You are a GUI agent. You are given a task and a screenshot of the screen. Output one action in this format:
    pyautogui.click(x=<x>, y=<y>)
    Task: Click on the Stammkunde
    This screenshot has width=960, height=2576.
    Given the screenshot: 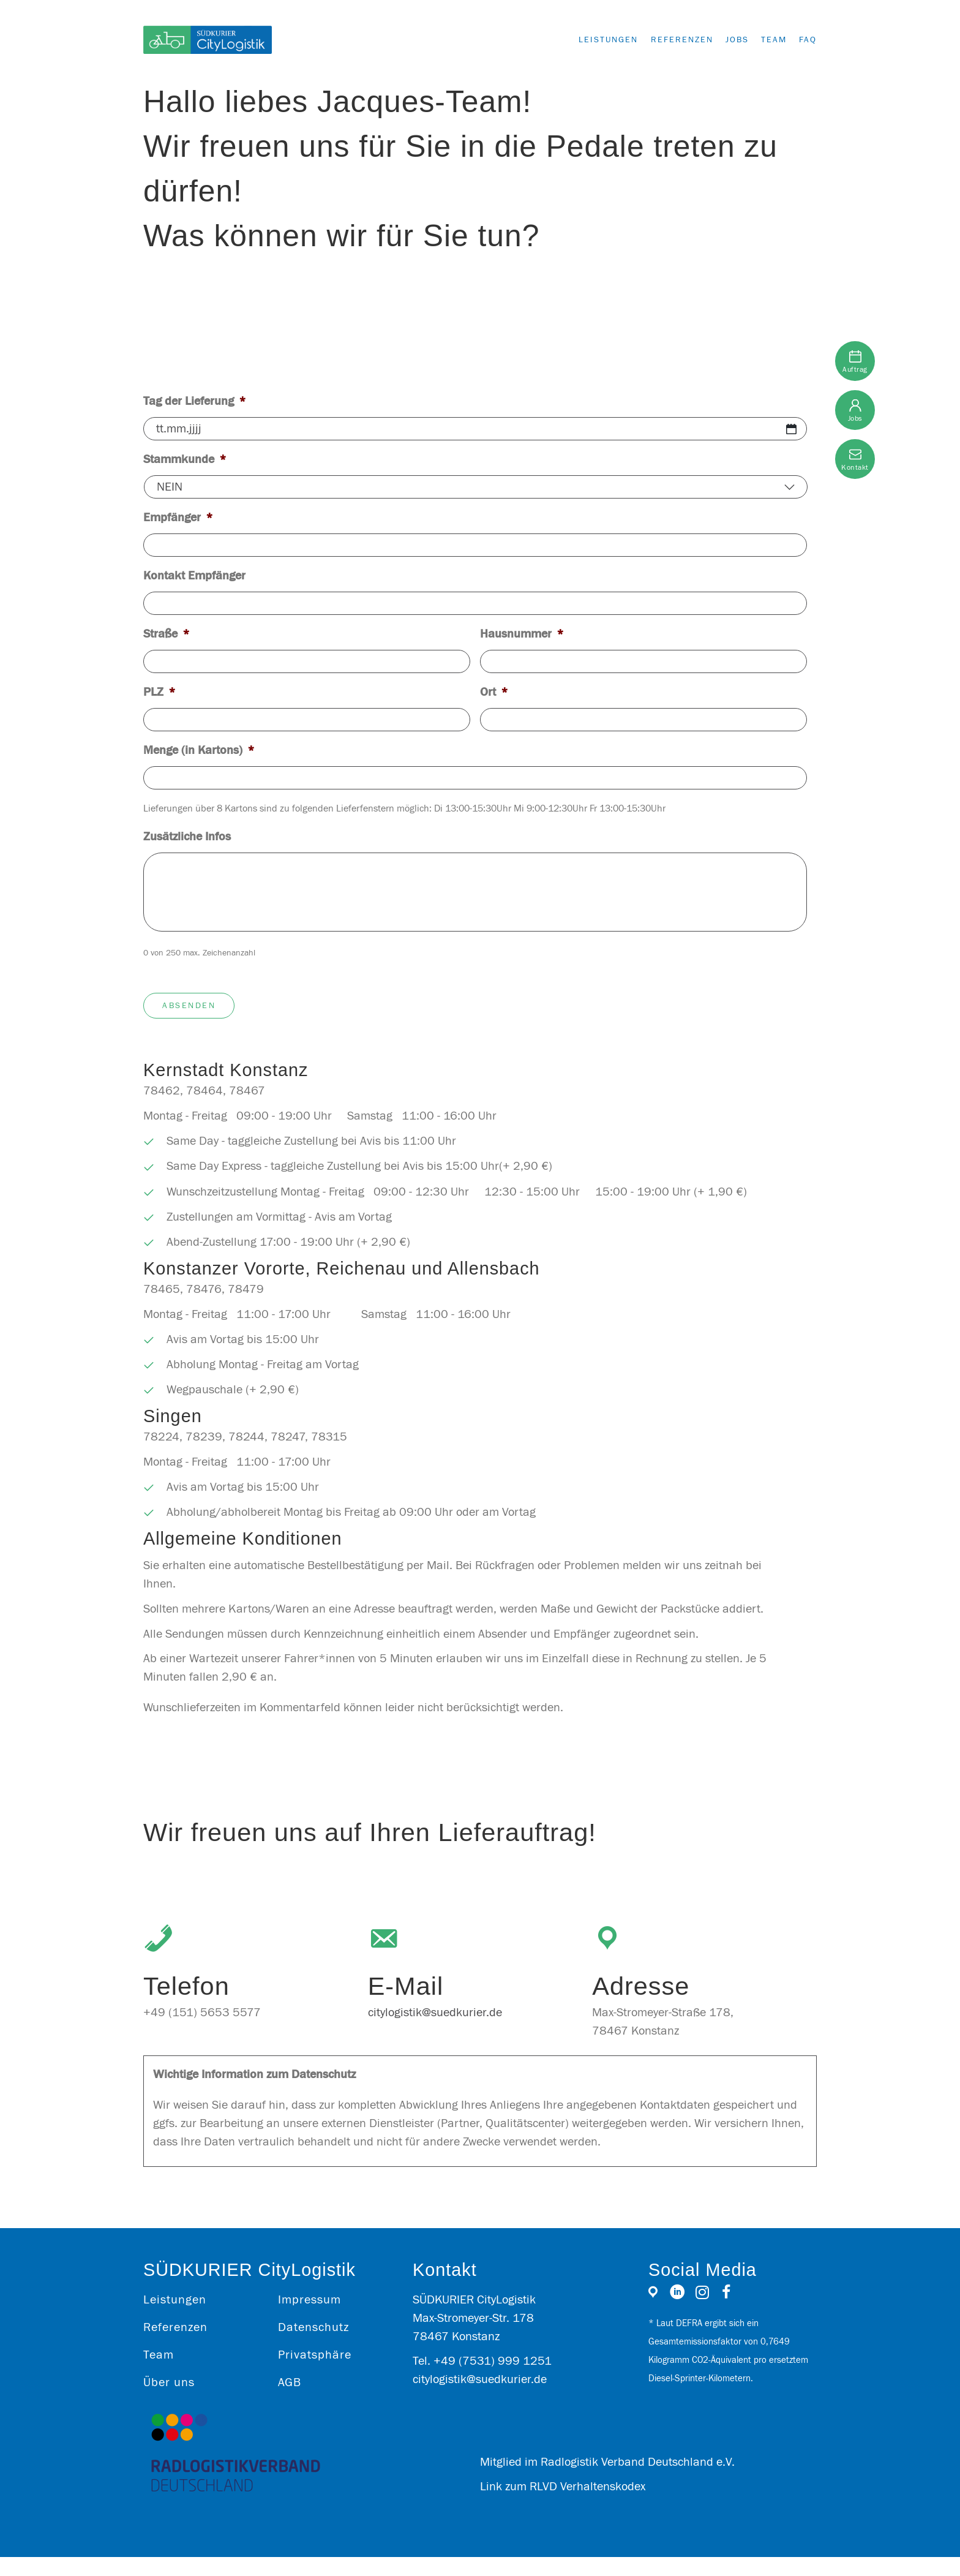 What is the action you would take?
    pyautogui.click(x=185, y=459)
    